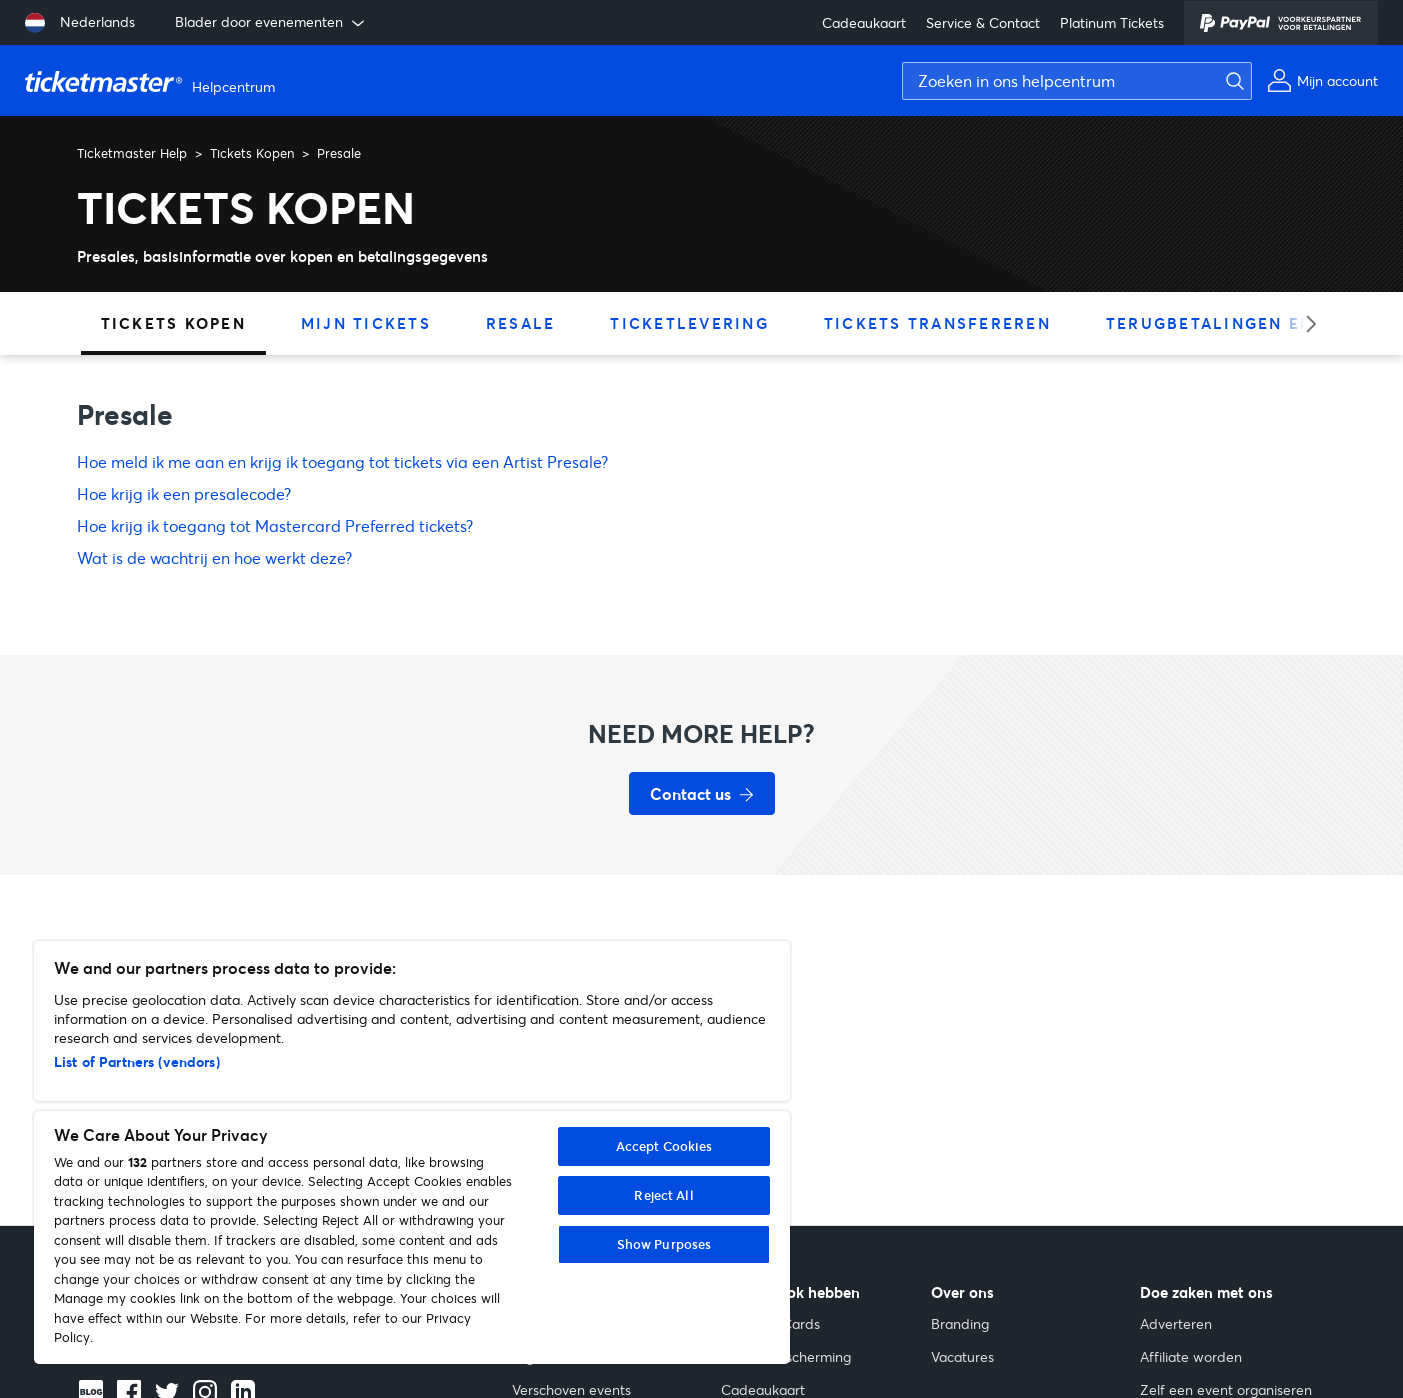  Describe the element at coordinates (1077, 81) in the screenshot. I see `[Zoeken in ons helpcentrum]` at that location.